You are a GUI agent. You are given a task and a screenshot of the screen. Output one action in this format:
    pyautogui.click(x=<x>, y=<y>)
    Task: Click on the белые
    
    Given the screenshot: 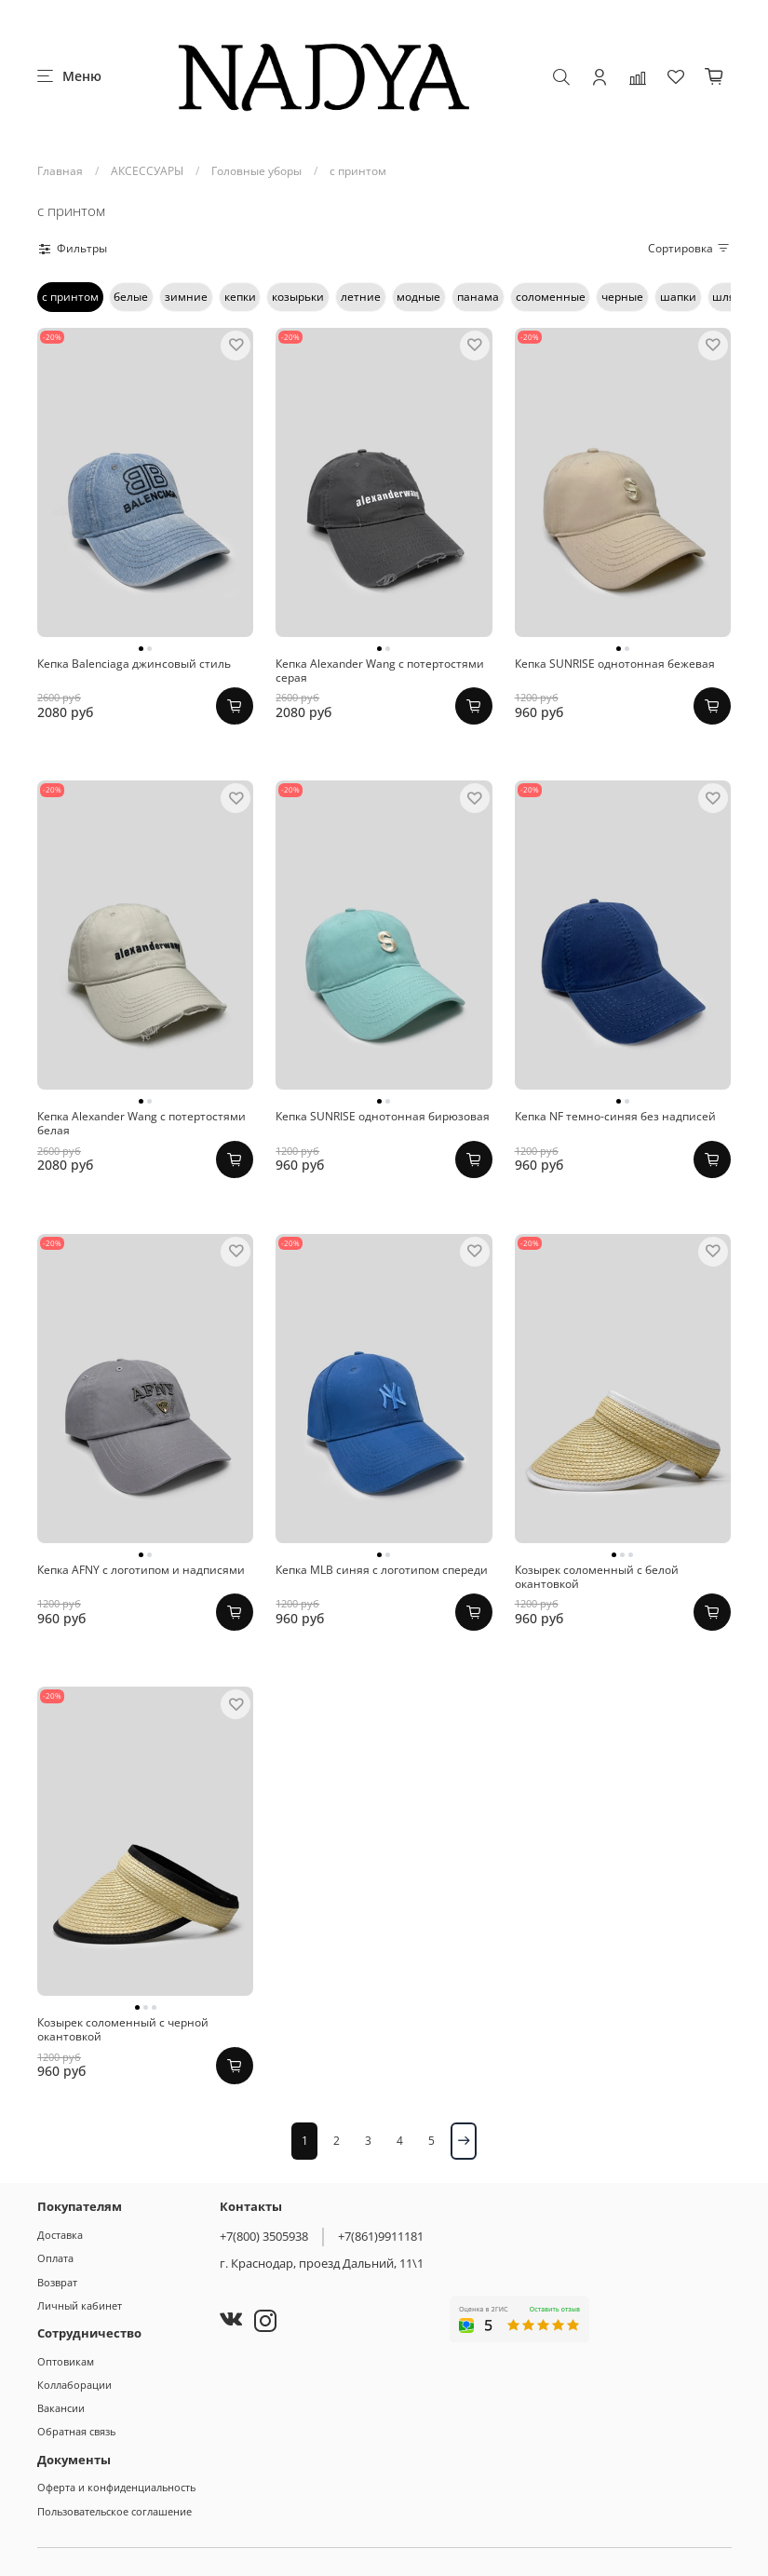 What is the action you would take?
    pyautogui.click(x=131, y=297)
    